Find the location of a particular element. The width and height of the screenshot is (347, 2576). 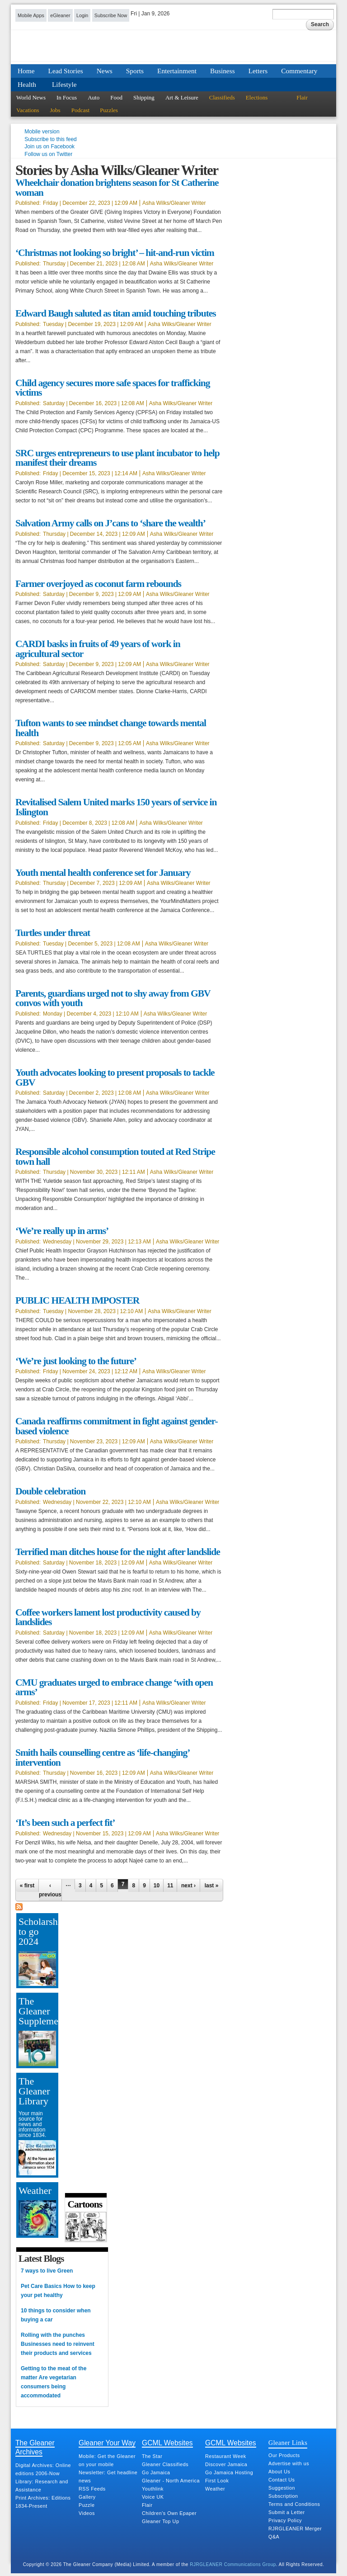

Puzzle is located at coordinates (86, 2505).